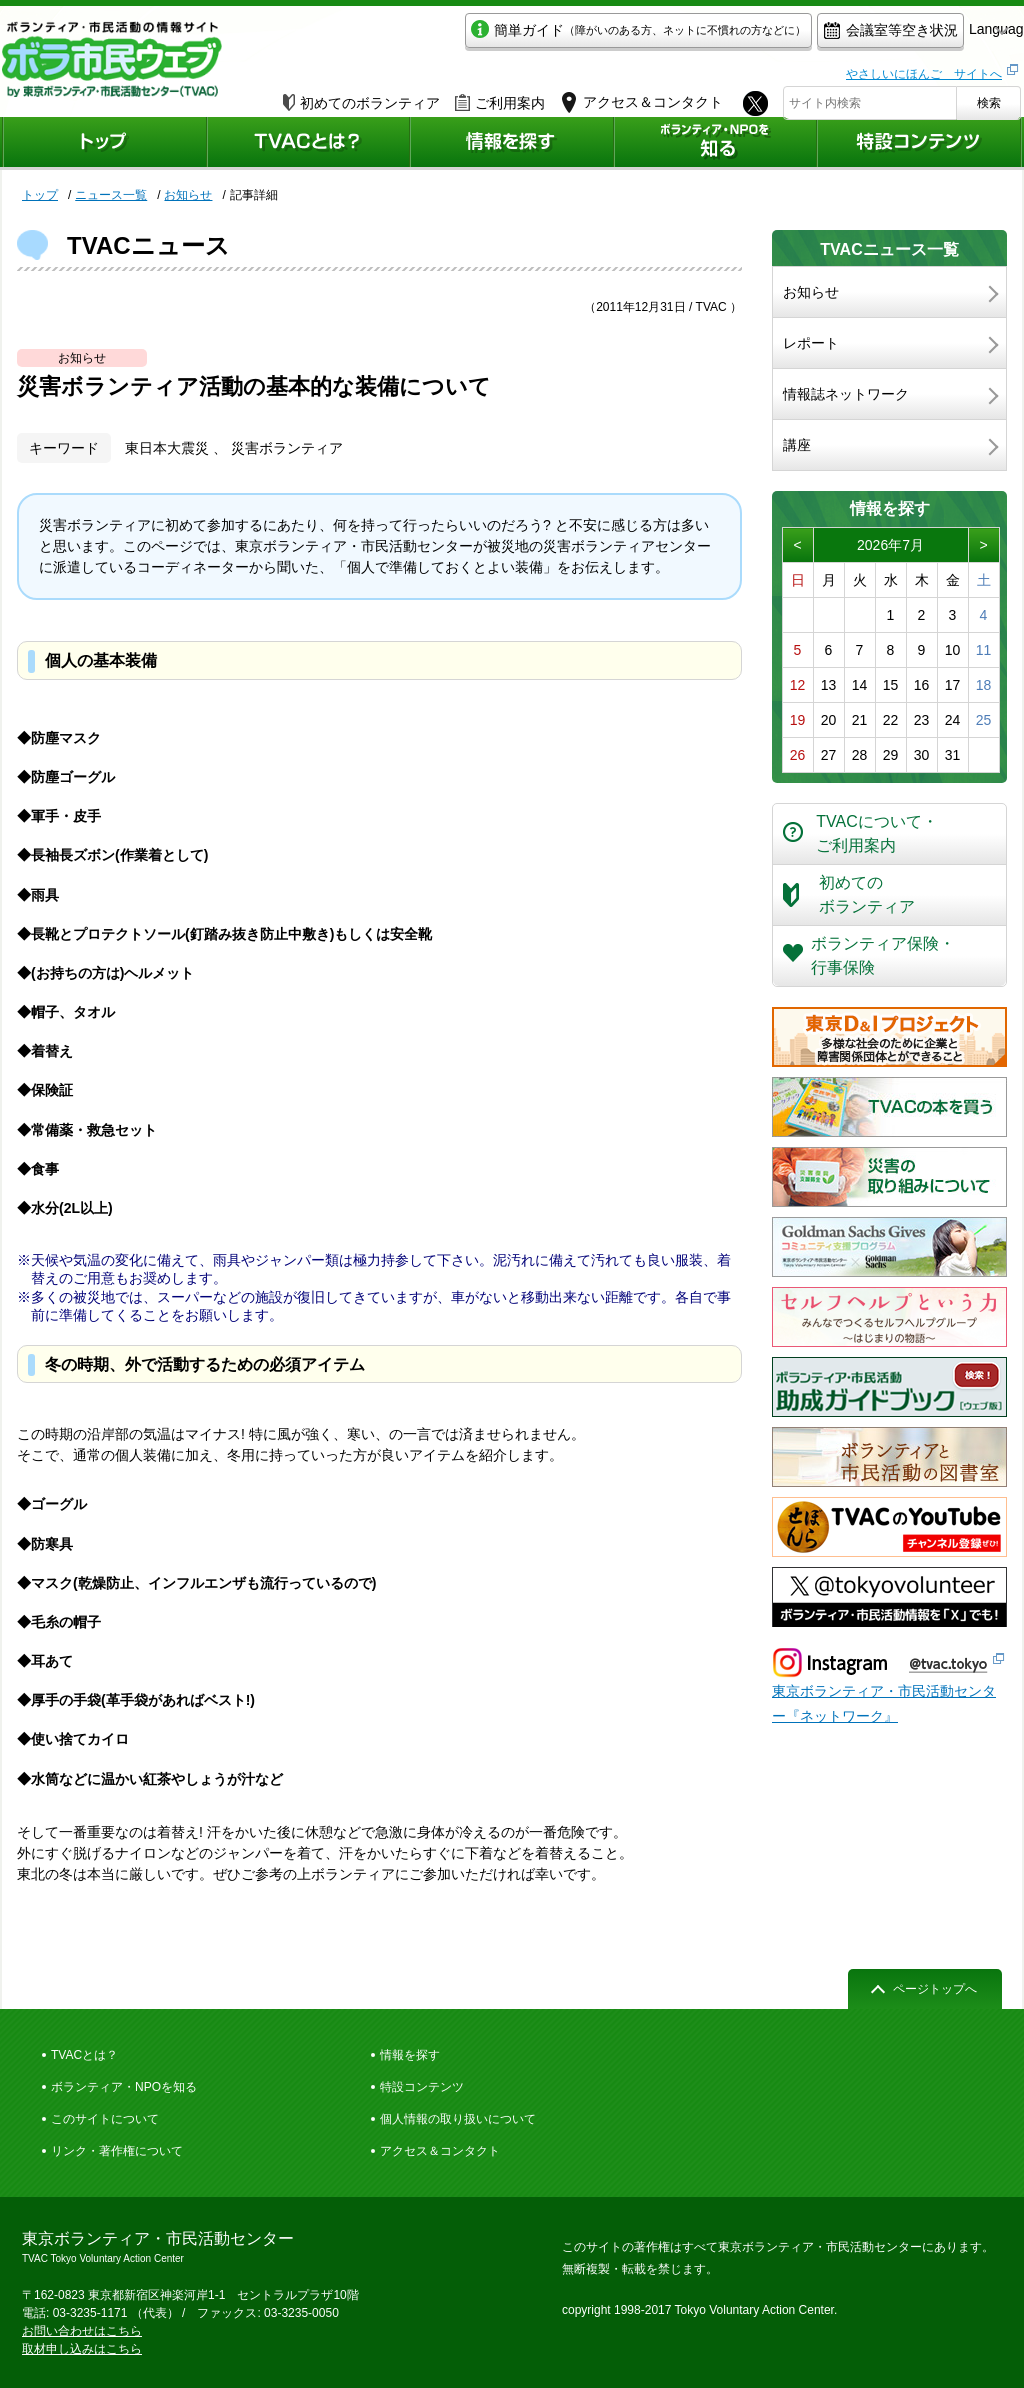 This screenshot has width=1024, height=2388. What do you see at coordinates (890, 545) in the screenshot?
I see `2026年7月` at bounding box center [890, 545].